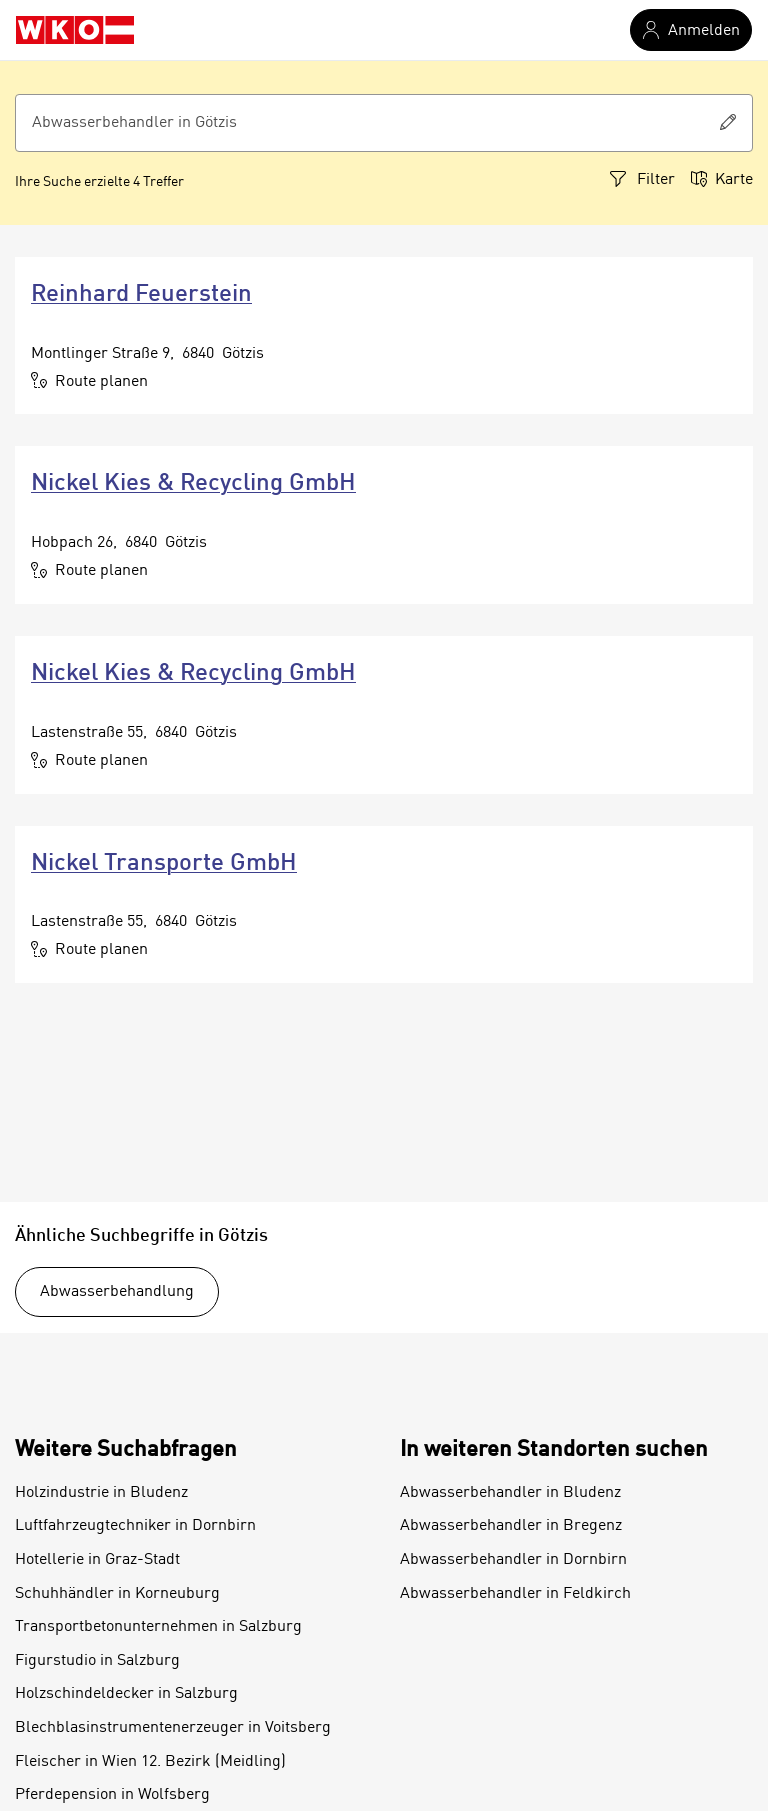  I want to click on Pferdepension in Wolfsberg, so click(112, 1795).